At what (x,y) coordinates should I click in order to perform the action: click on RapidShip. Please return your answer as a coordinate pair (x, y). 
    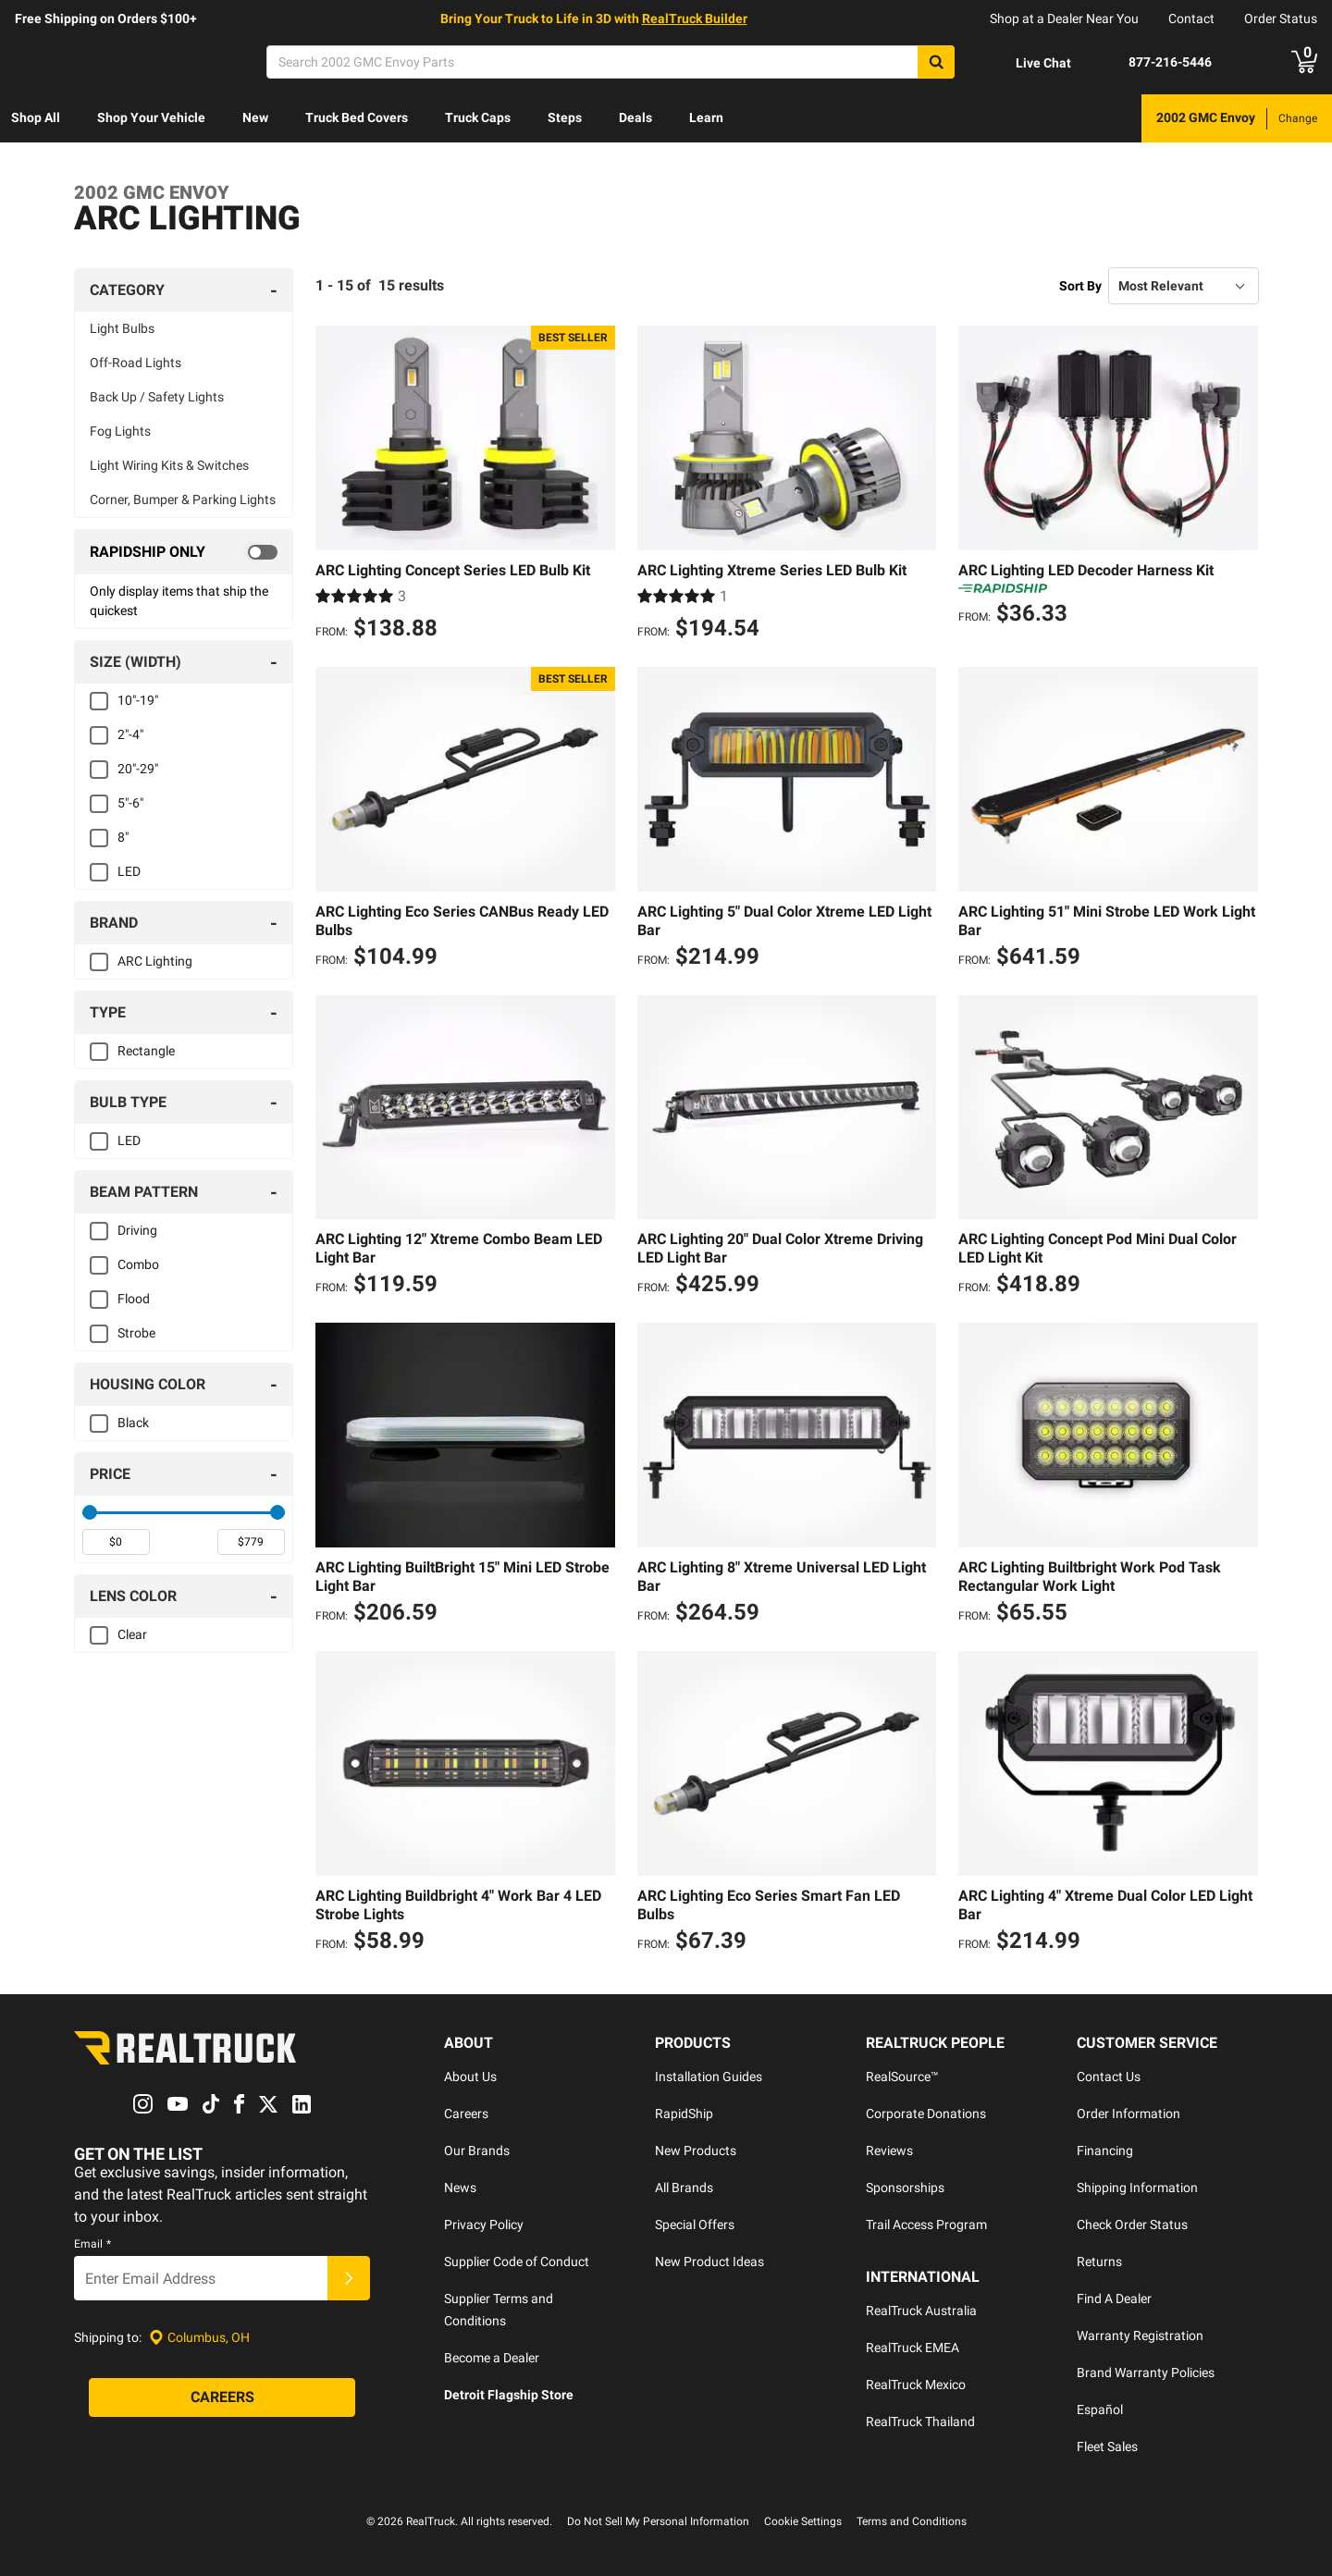
    Looking at the image, I should click on (684, 2113).